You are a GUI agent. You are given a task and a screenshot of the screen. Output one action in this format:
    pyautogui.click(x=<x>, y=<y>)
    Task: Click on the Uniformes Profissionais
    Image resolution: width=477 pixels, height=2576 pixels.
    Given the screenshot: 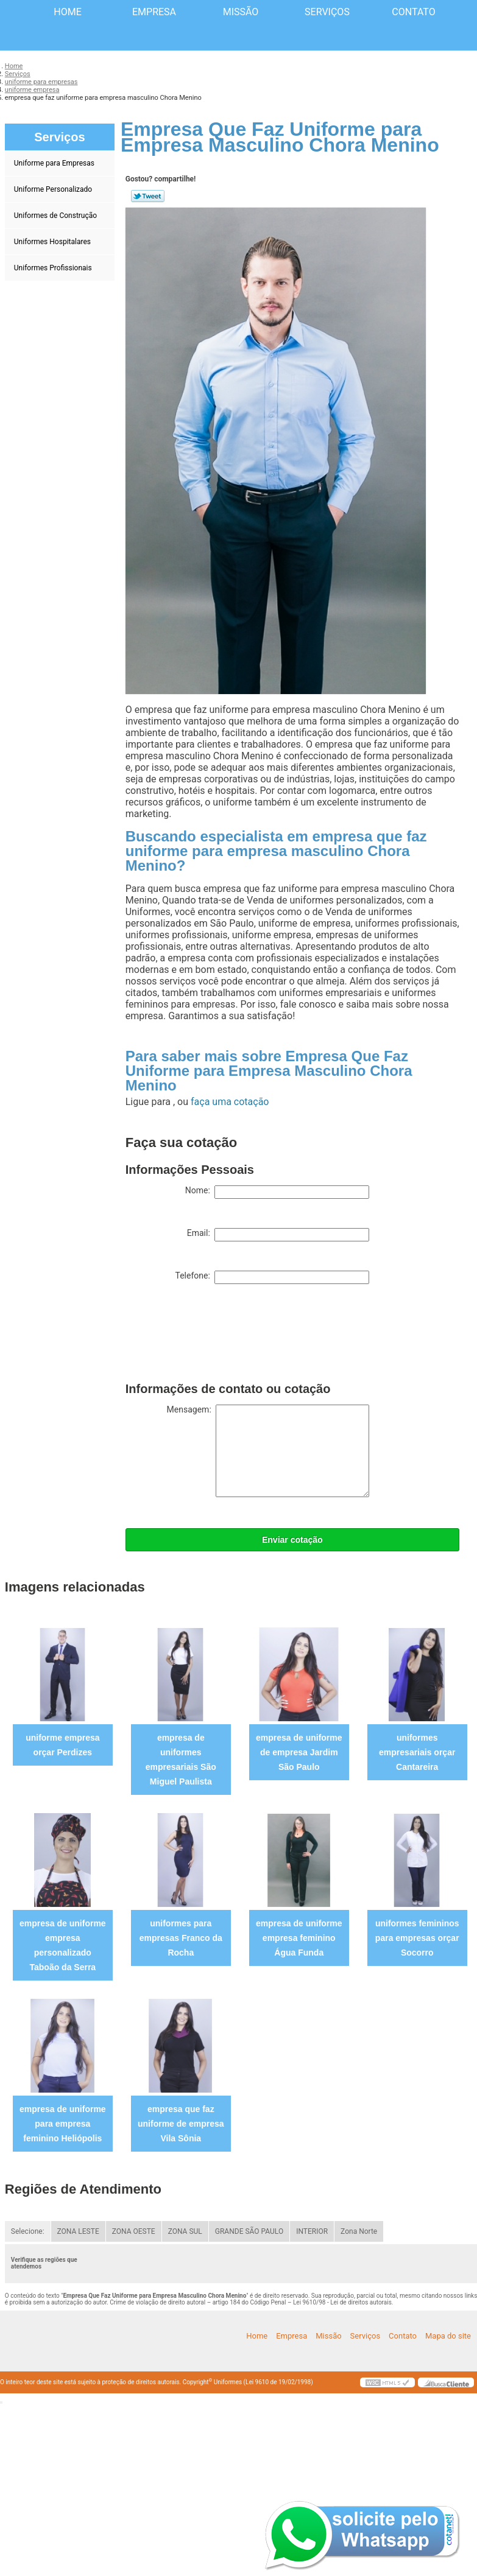 What is the action you would take?
    pyautogui.click(x=54, y=268)
    